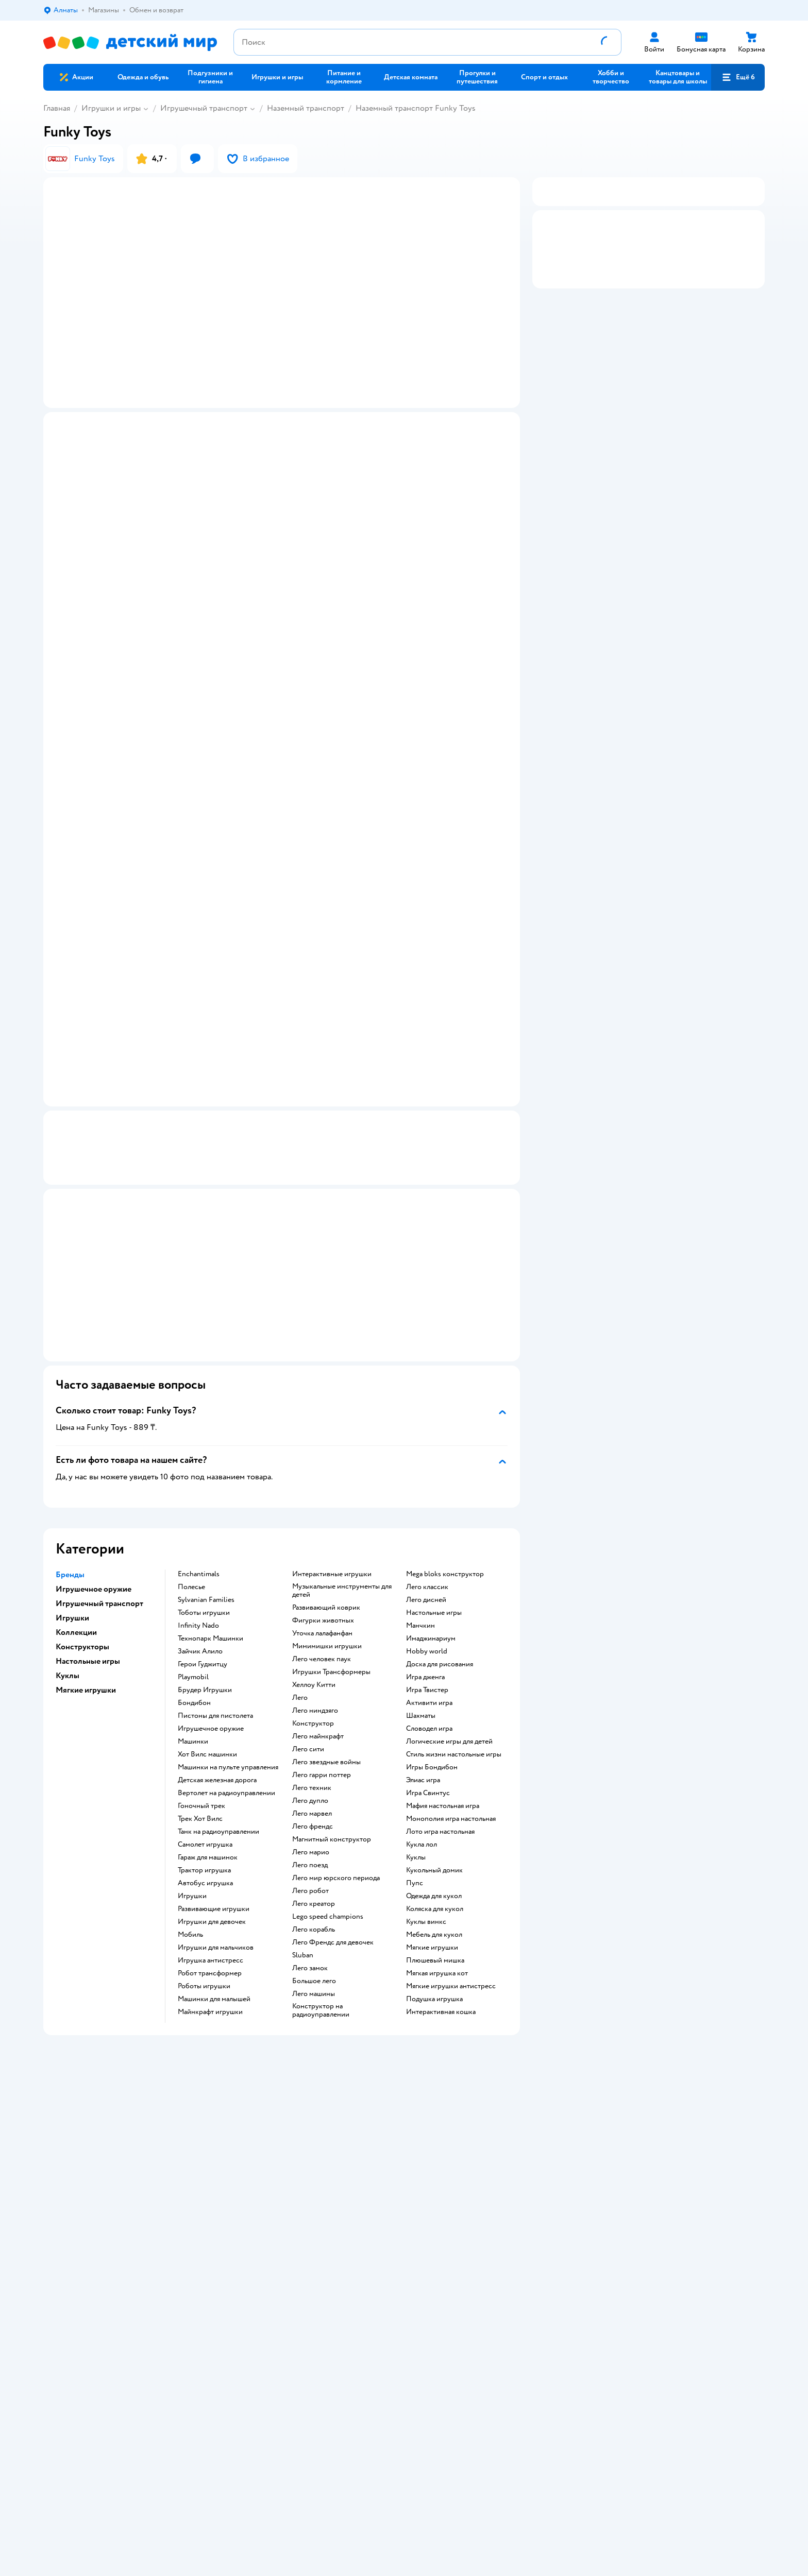 This screenshot has width=808, height=2576. Describe the element at coordinates (425, 1688) in the screenshot. I see `Игра дженга` at that location.